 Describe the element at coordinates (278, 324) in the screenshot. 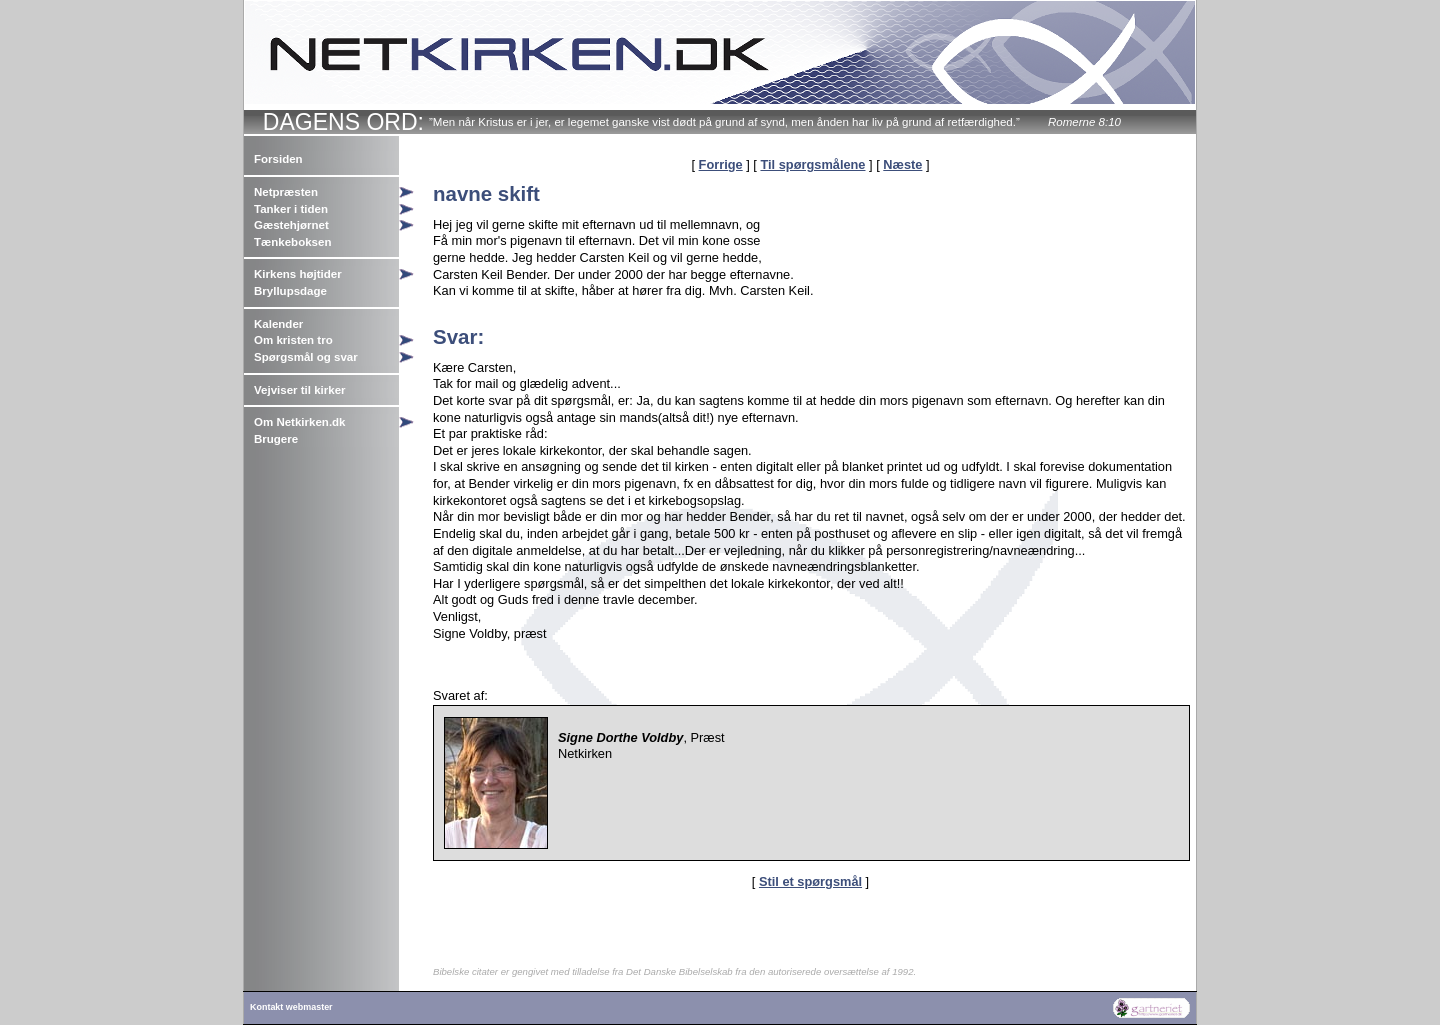

I see `Kalender` at that location.